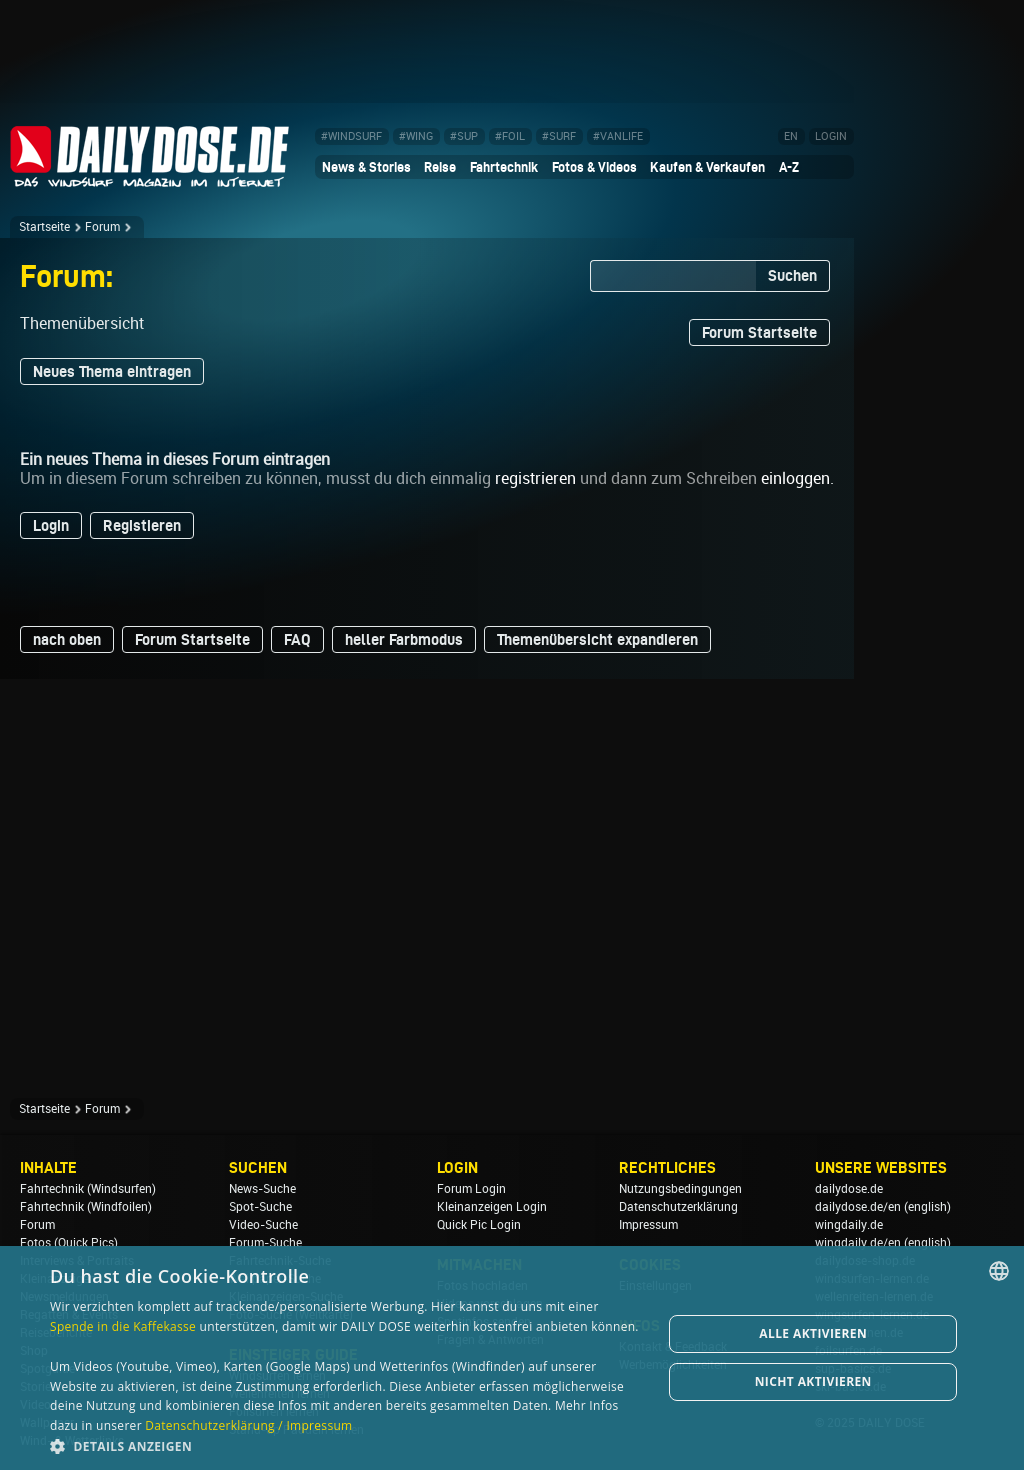 The width and height of the screenshot is (1024, 1470). Describe the element at coordinates (248, 1425) in the screenshot. I see `Datenschutzerklärung / Impressum [Datenschutzerklärung / Impressum, opens a new window]` at that location.